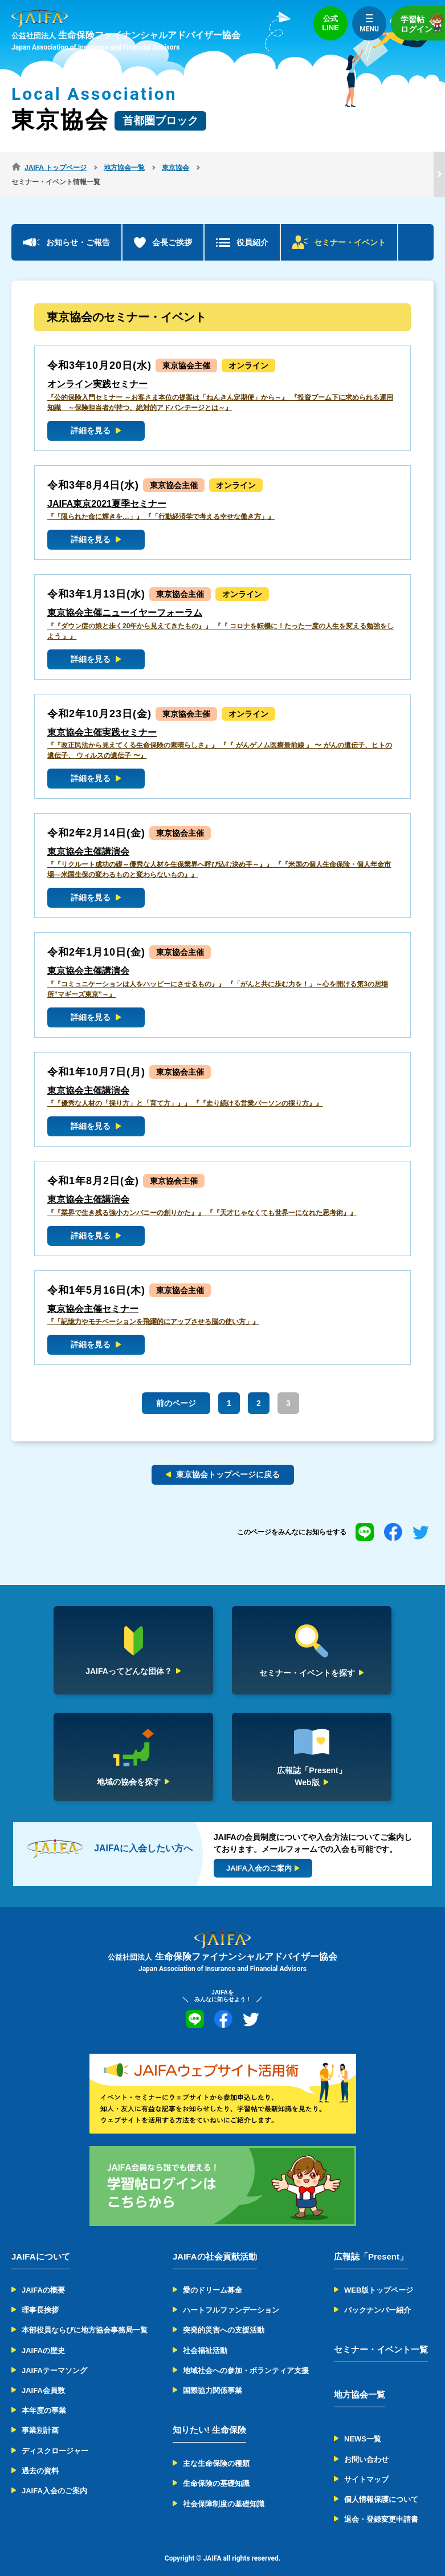  Describe the element at coordinates (381, 2485) in the screenshot. I see `個人情報保護について` at that location.